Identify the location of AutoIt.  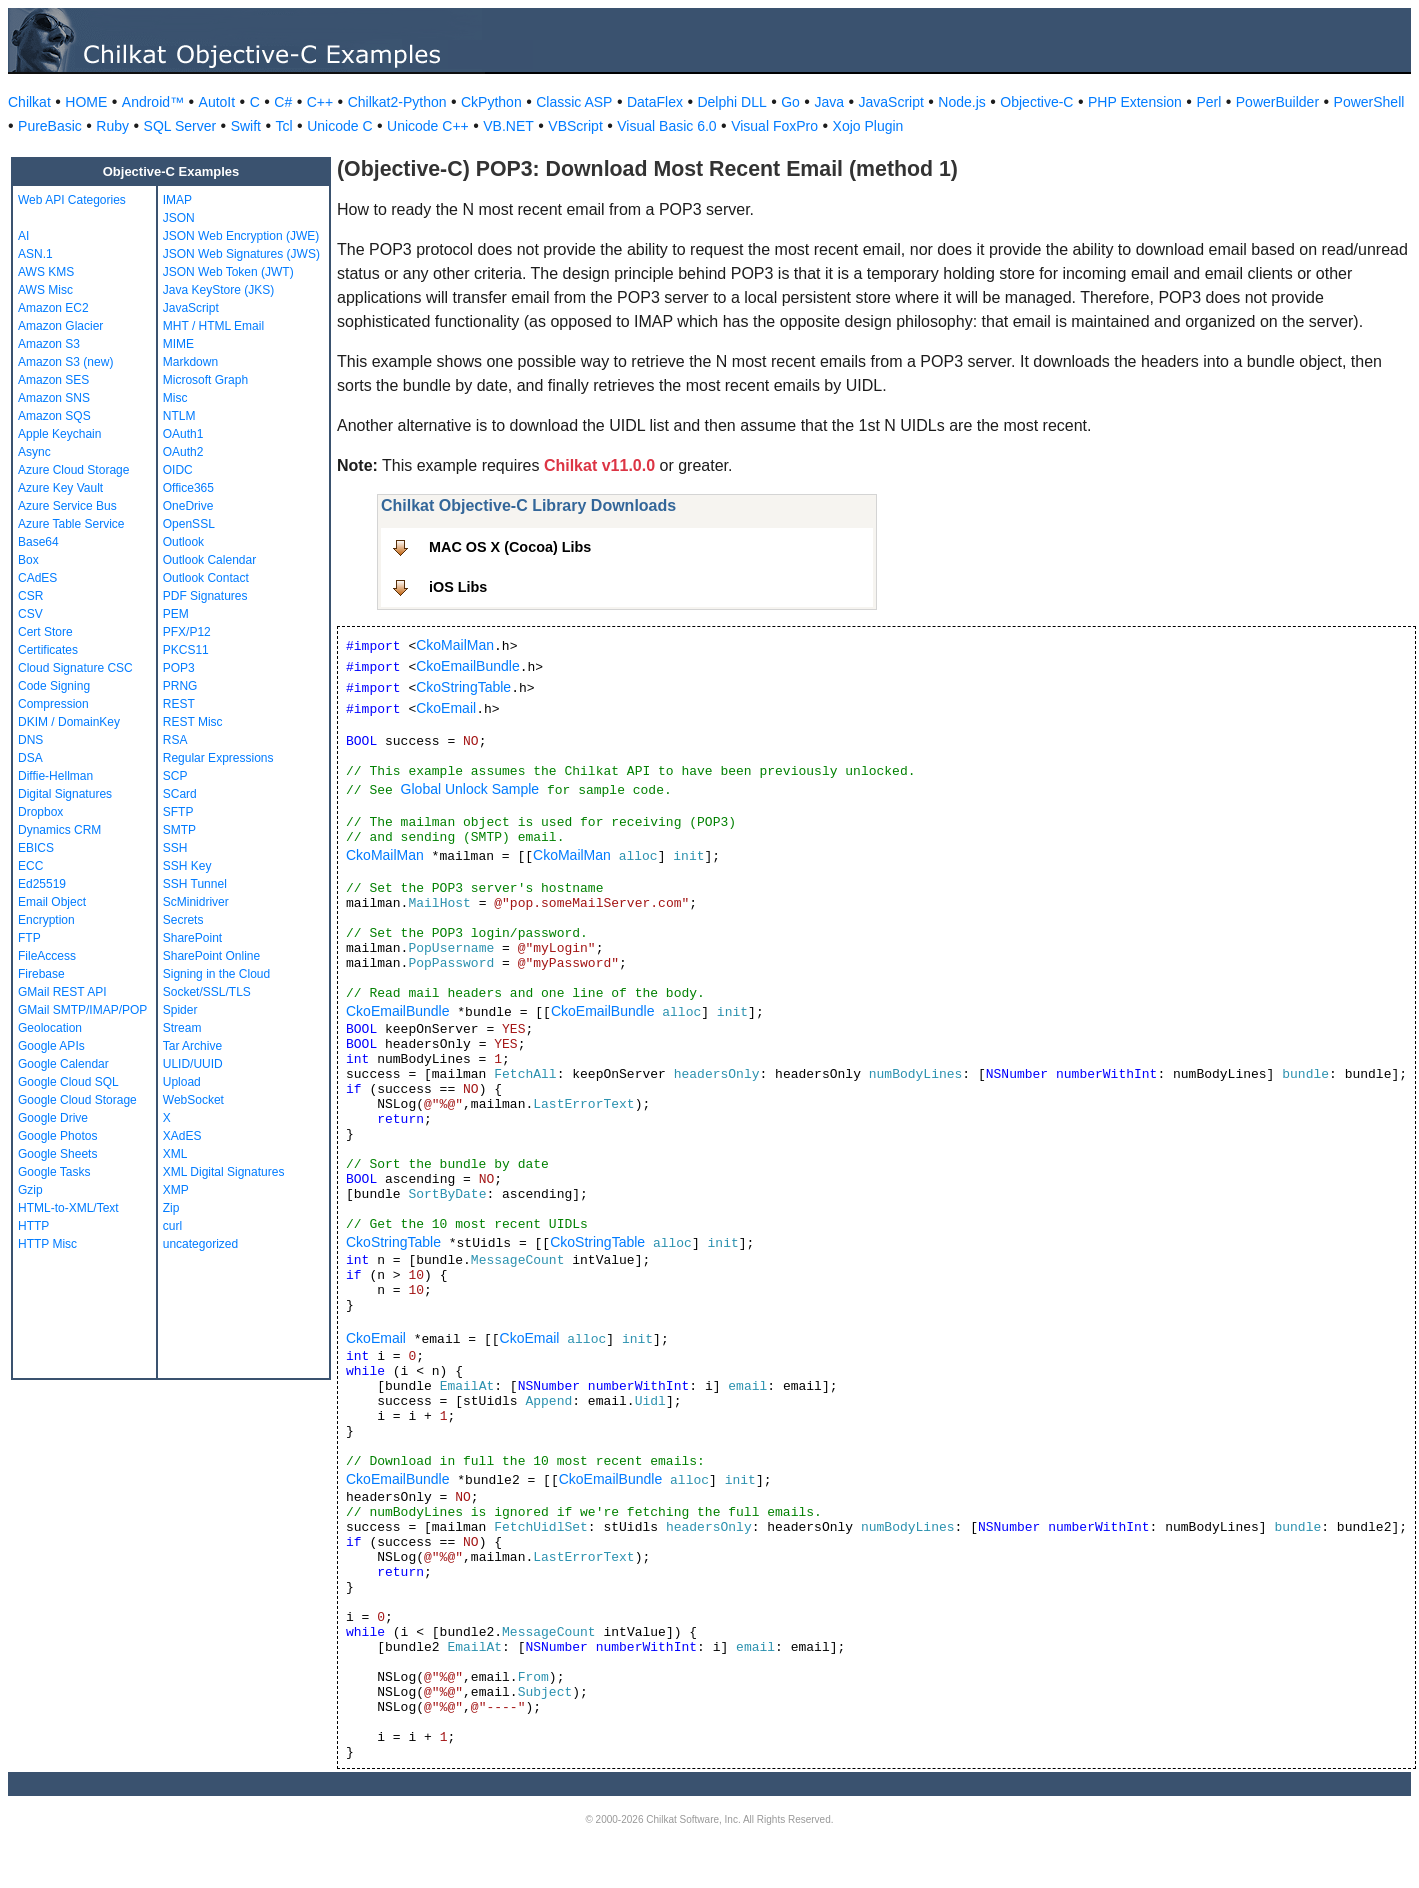
(217, 102).